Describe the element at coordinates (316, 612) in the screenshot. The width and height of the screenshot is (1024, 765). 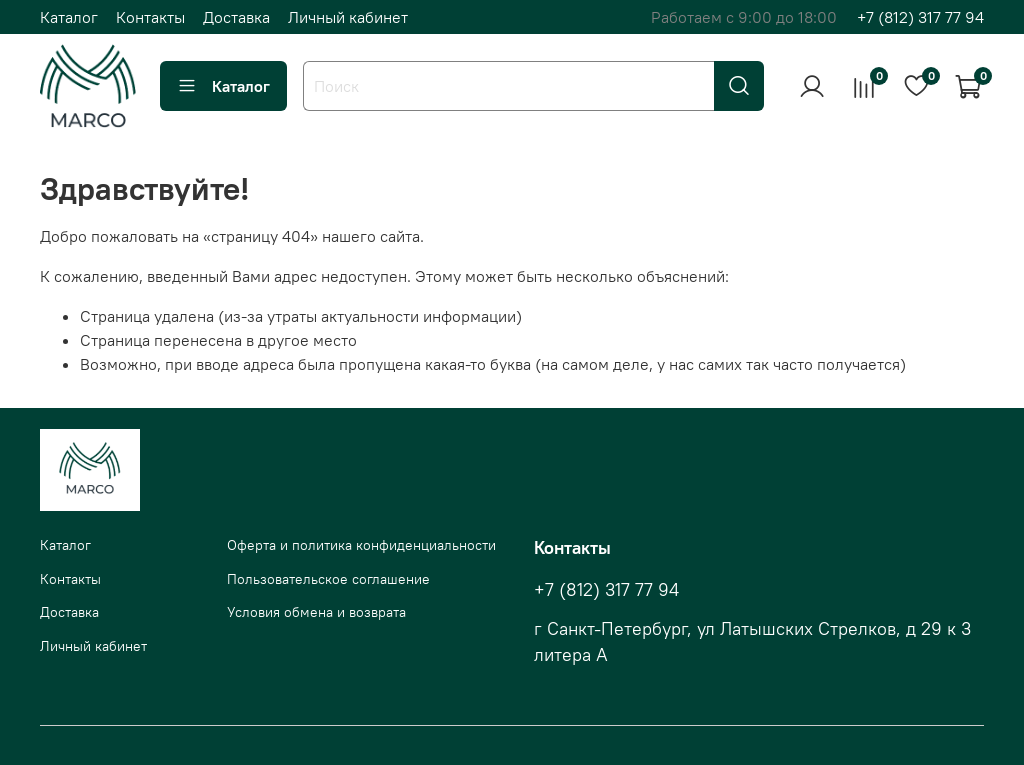
I see `Условия обмена и возврата` at that location.